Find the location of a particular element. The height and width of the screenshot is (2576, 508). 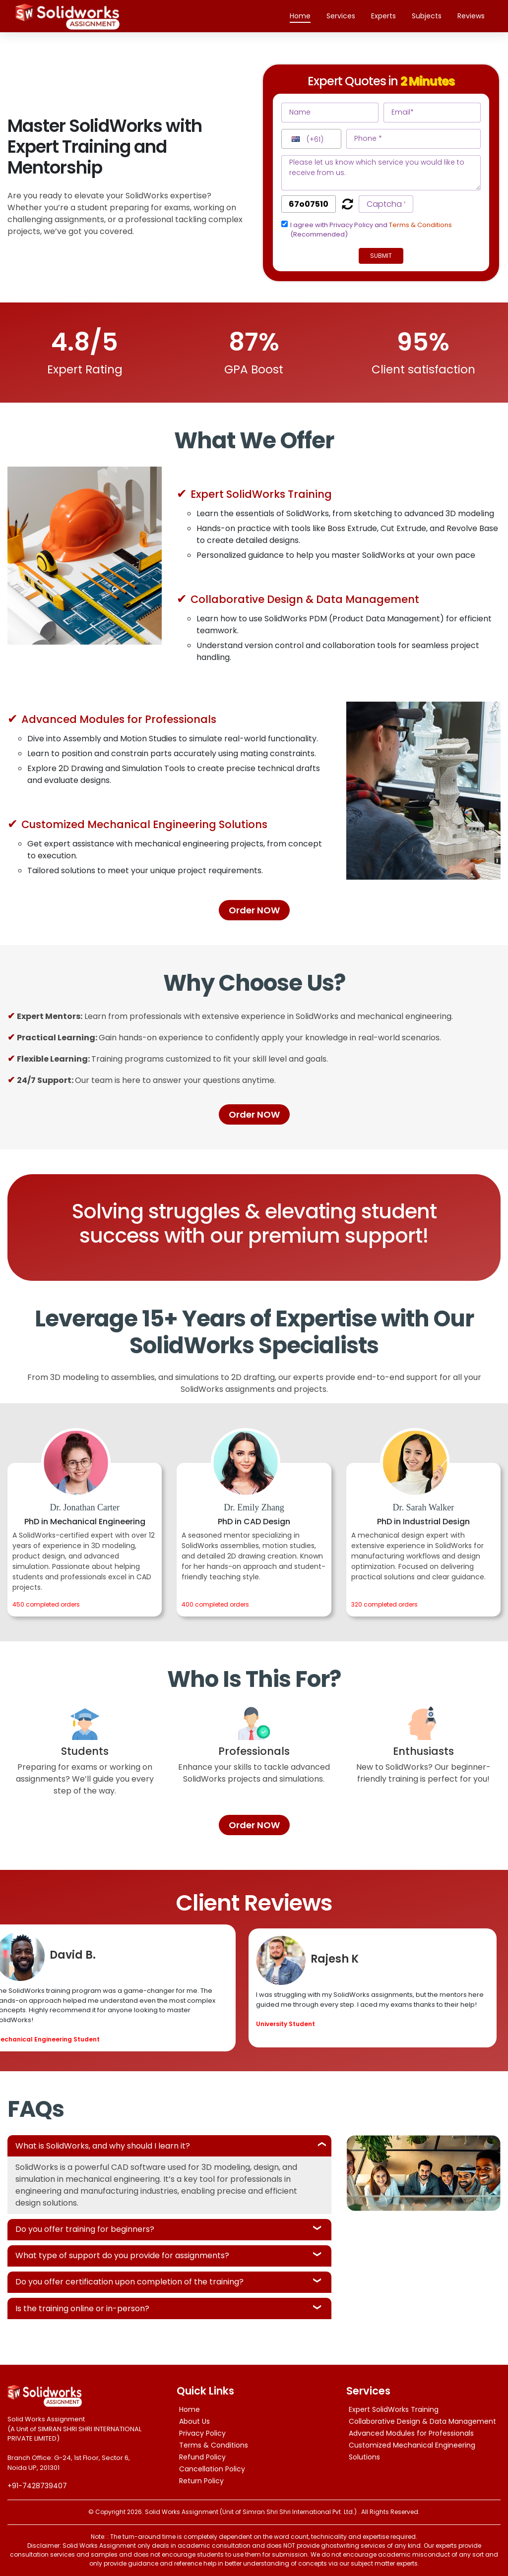

[captcha1] is located at coordinates (386, 204).